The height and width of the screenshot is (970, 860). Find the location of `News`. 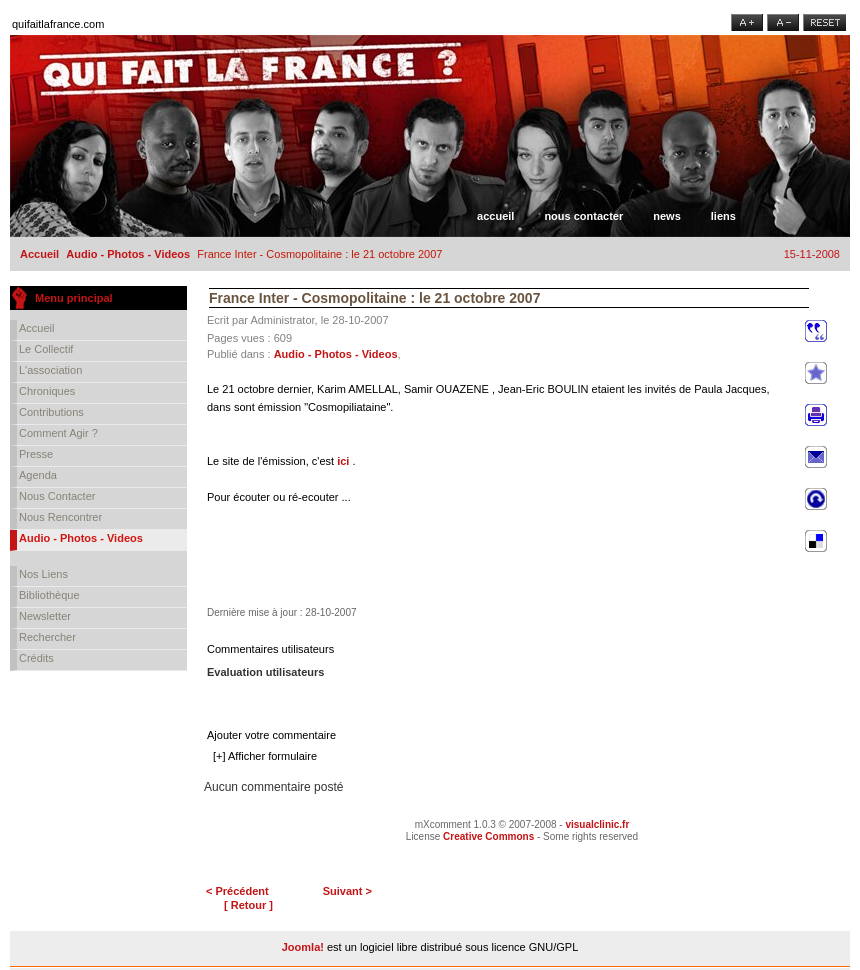

News is located at coordinates (667, 216).